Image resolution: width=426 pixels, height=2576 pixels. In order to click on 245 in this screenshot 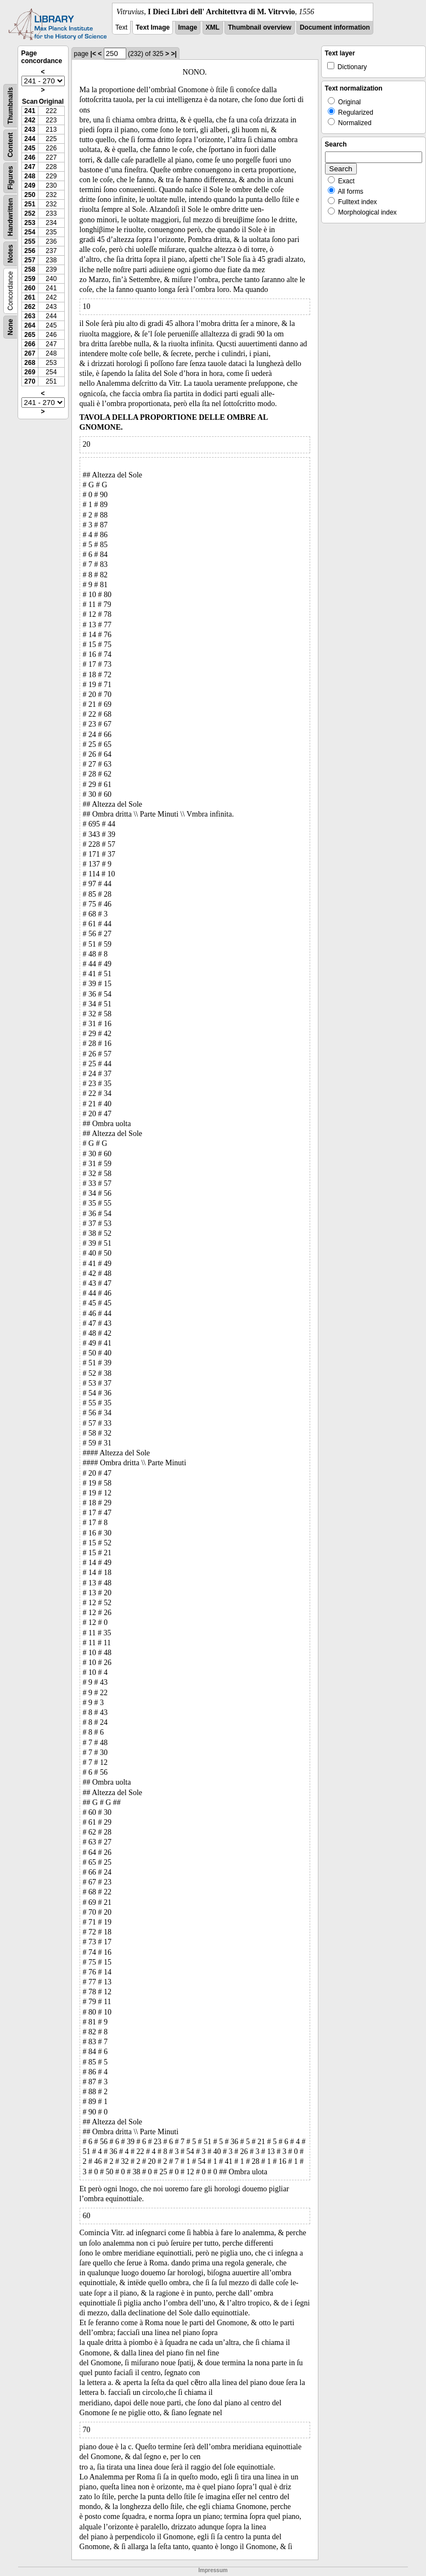, I will do `click(29, 148)`.